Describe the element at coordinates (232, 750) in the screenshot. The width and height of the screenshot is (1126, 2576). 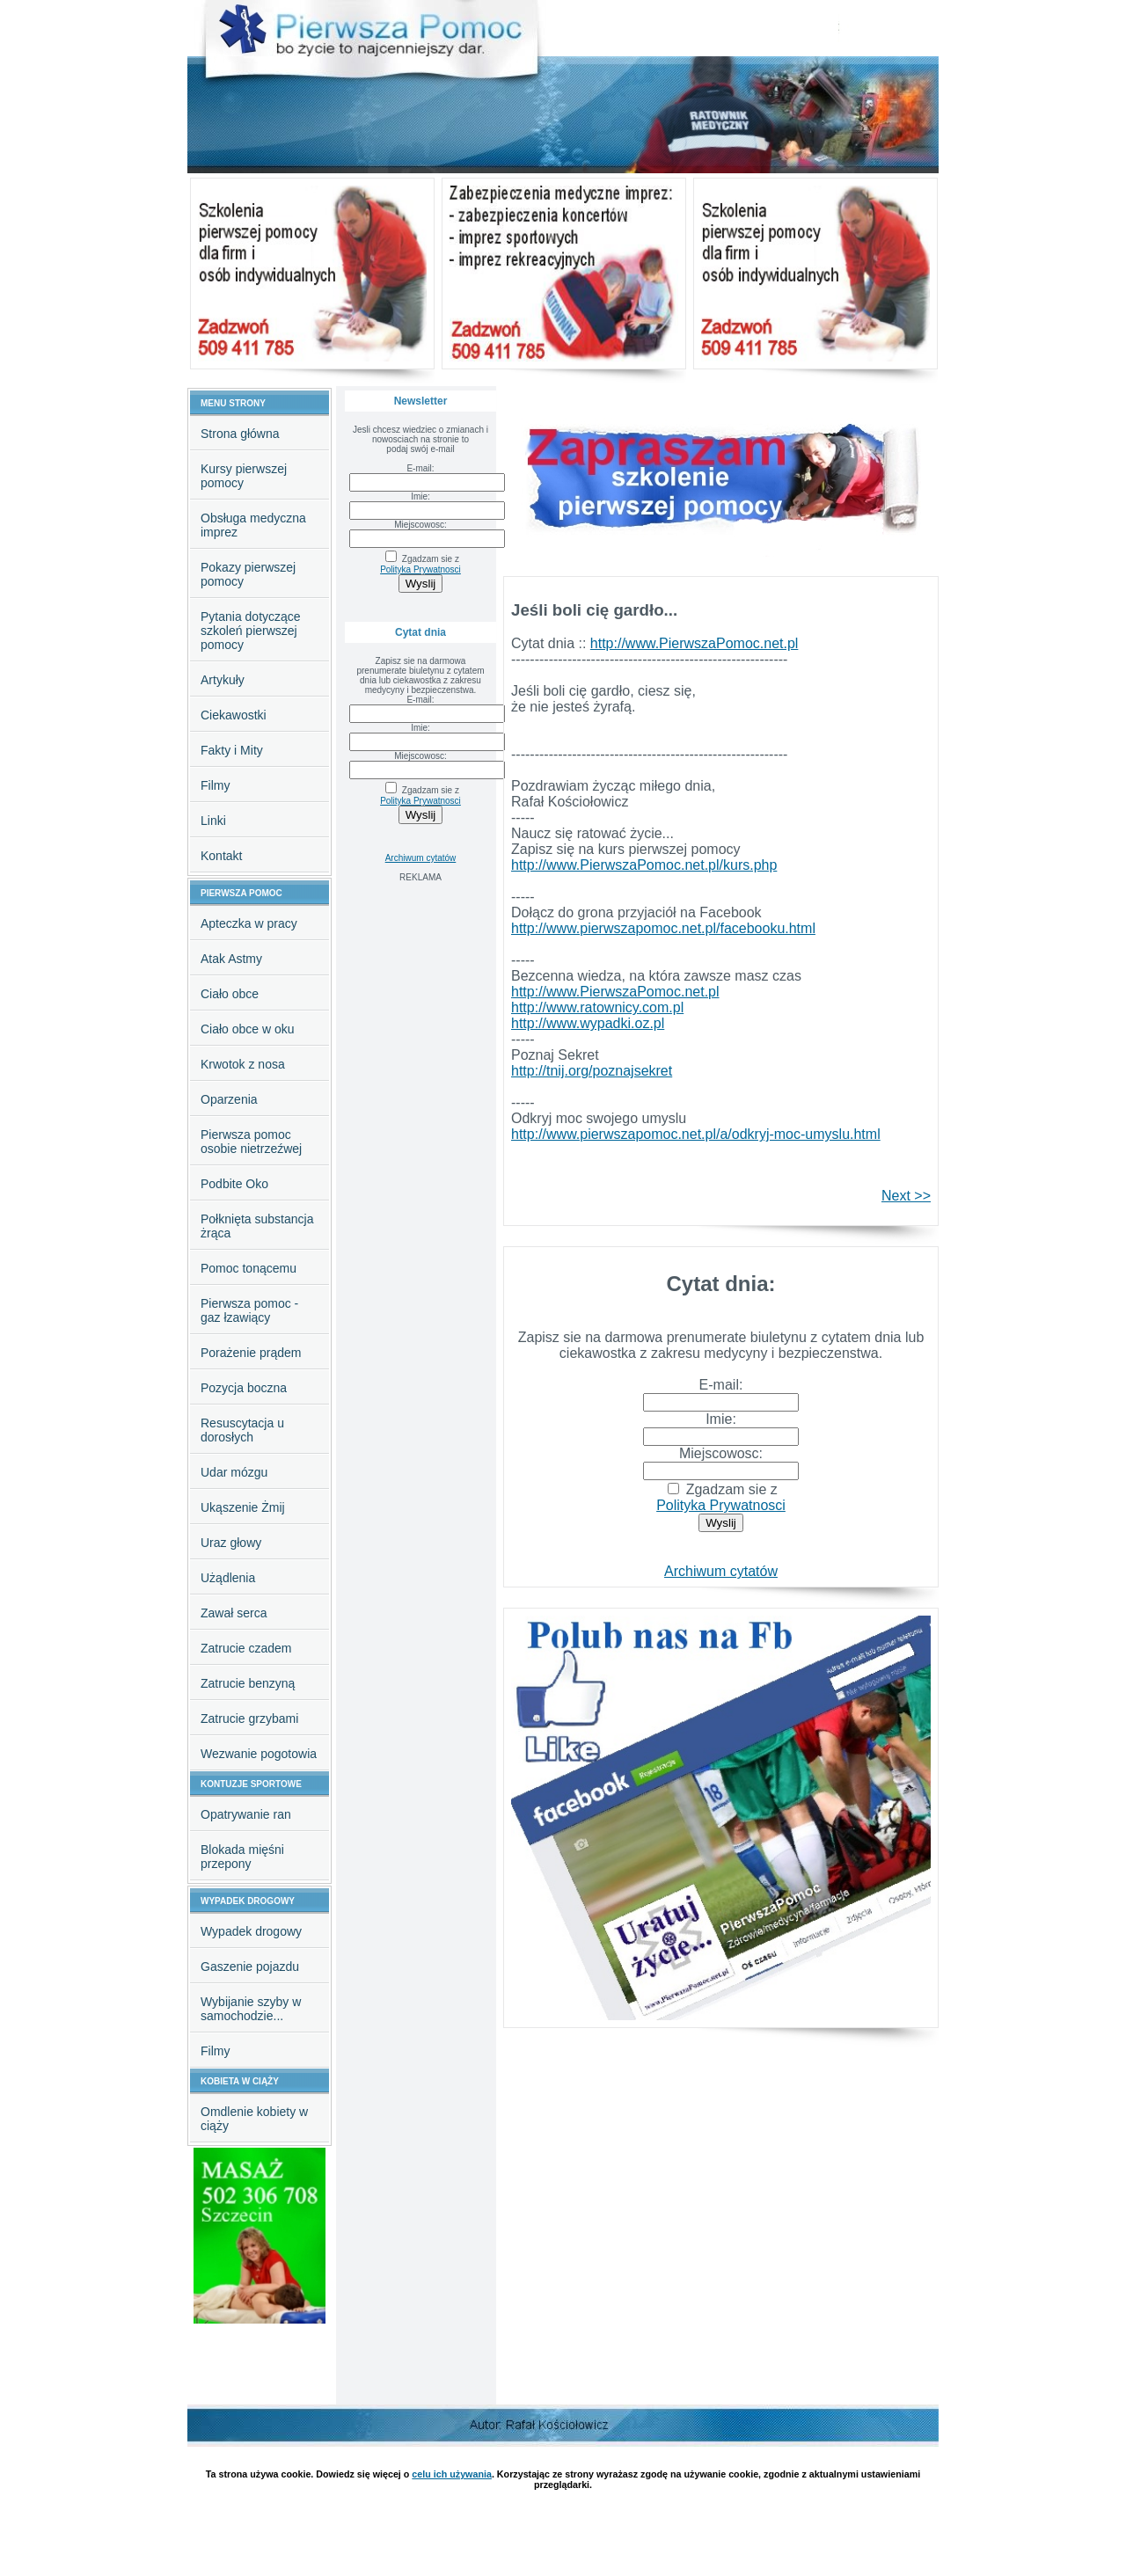
I see `Fakty i Mity` at that location.